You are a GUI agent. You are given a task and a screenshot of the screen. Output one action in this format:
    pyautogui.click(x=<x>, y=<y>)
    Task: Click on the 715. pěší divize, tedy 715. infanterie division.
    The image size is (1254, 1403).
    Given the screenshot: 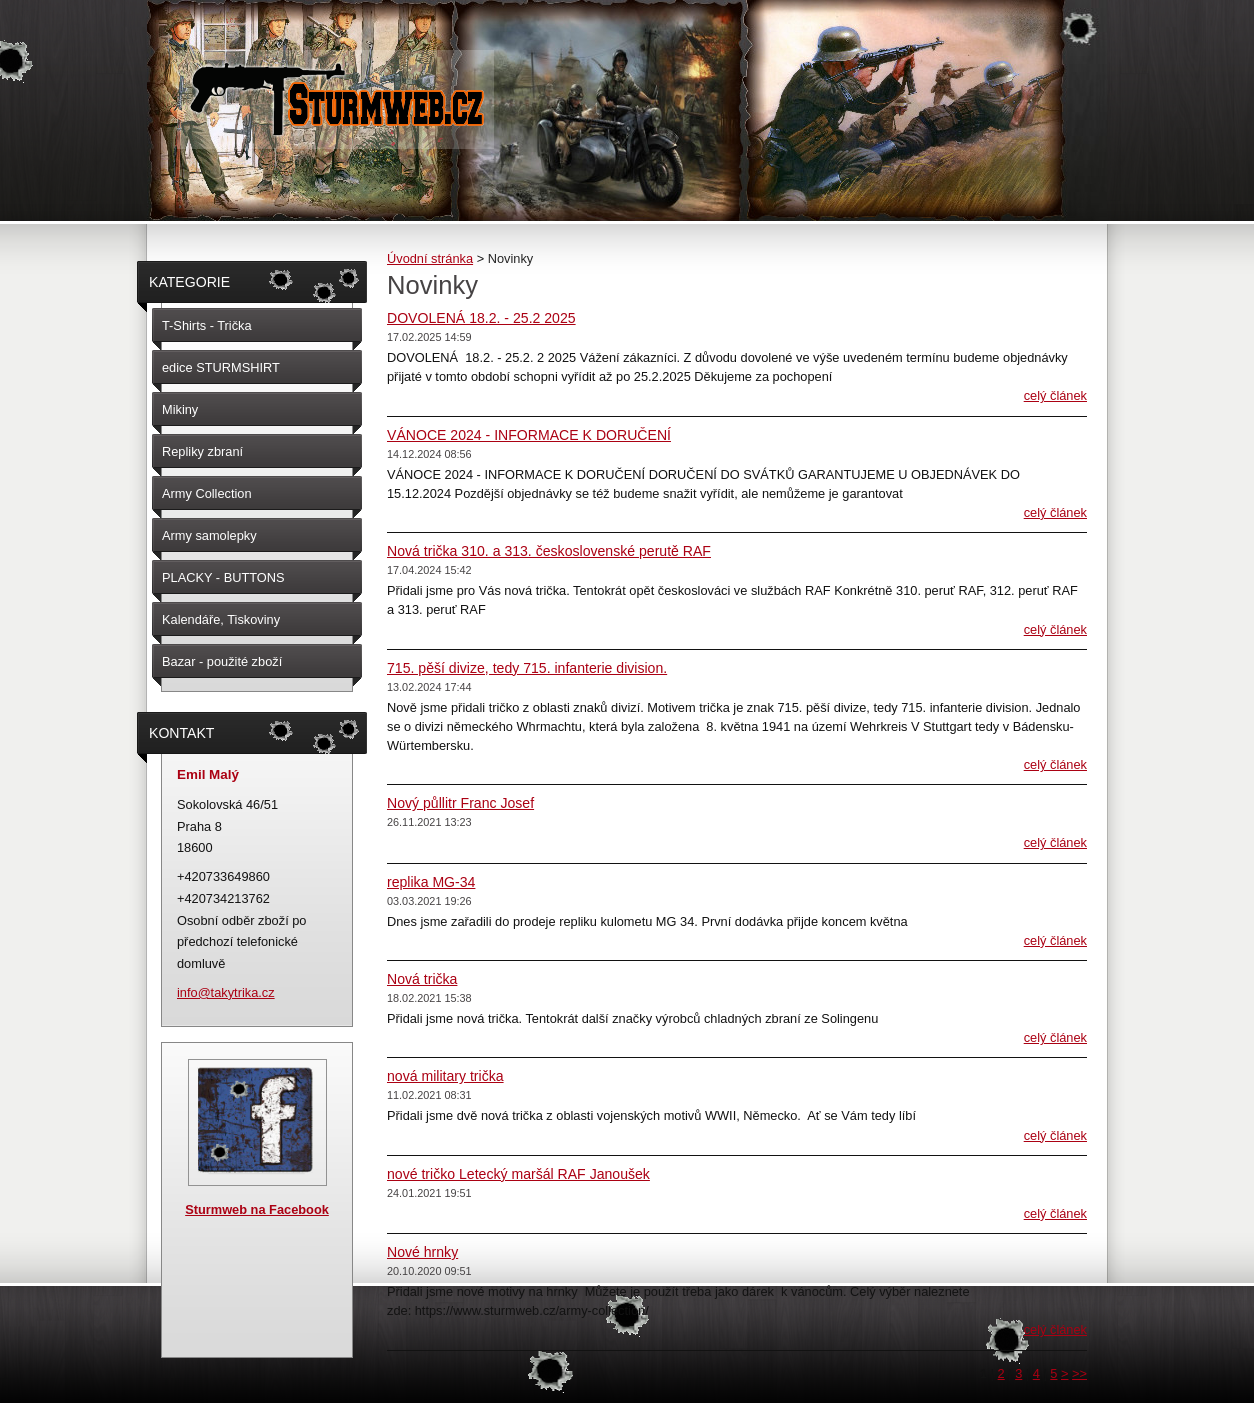 What is the action you would take?
    pyautogui.click(x=527, y=668)
    